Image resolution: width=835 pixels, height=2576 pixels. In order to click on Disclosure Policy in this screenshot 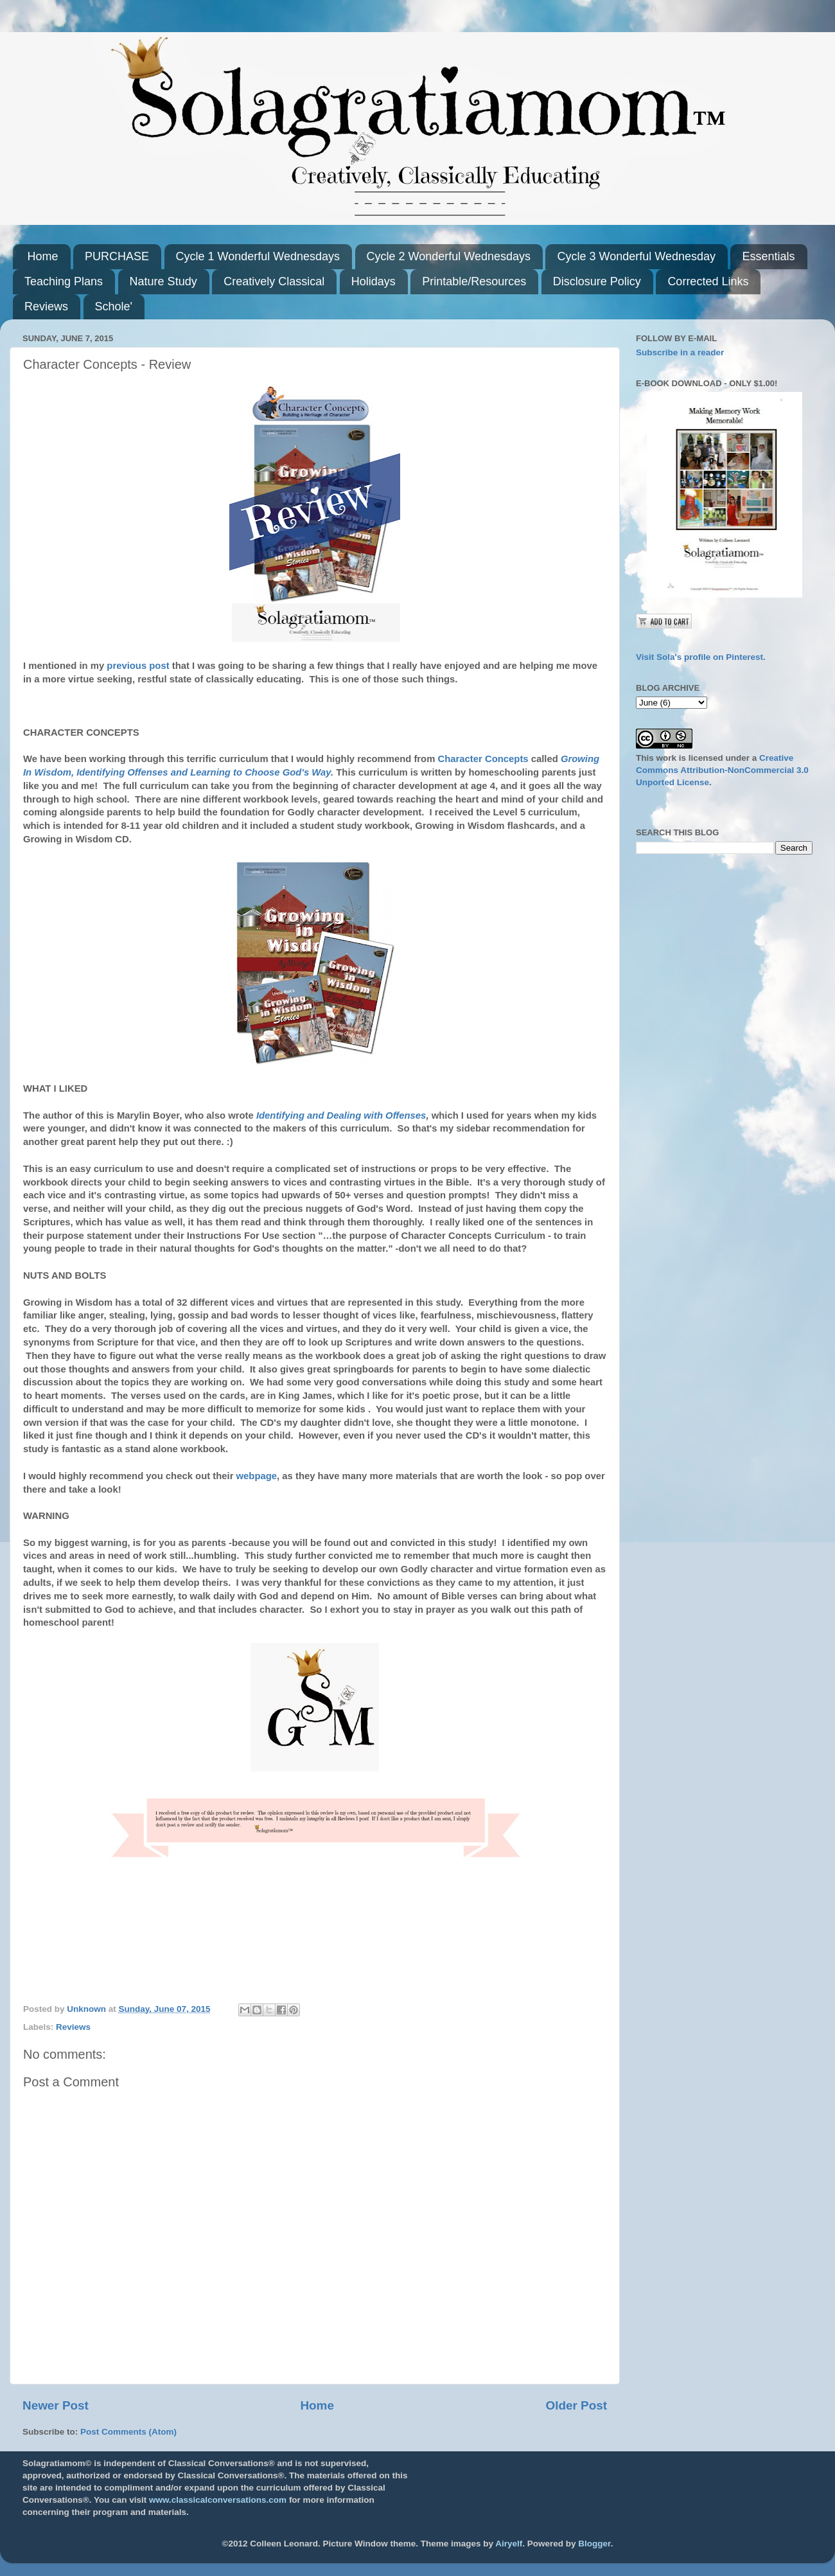, I will do `click(597, 281)`.